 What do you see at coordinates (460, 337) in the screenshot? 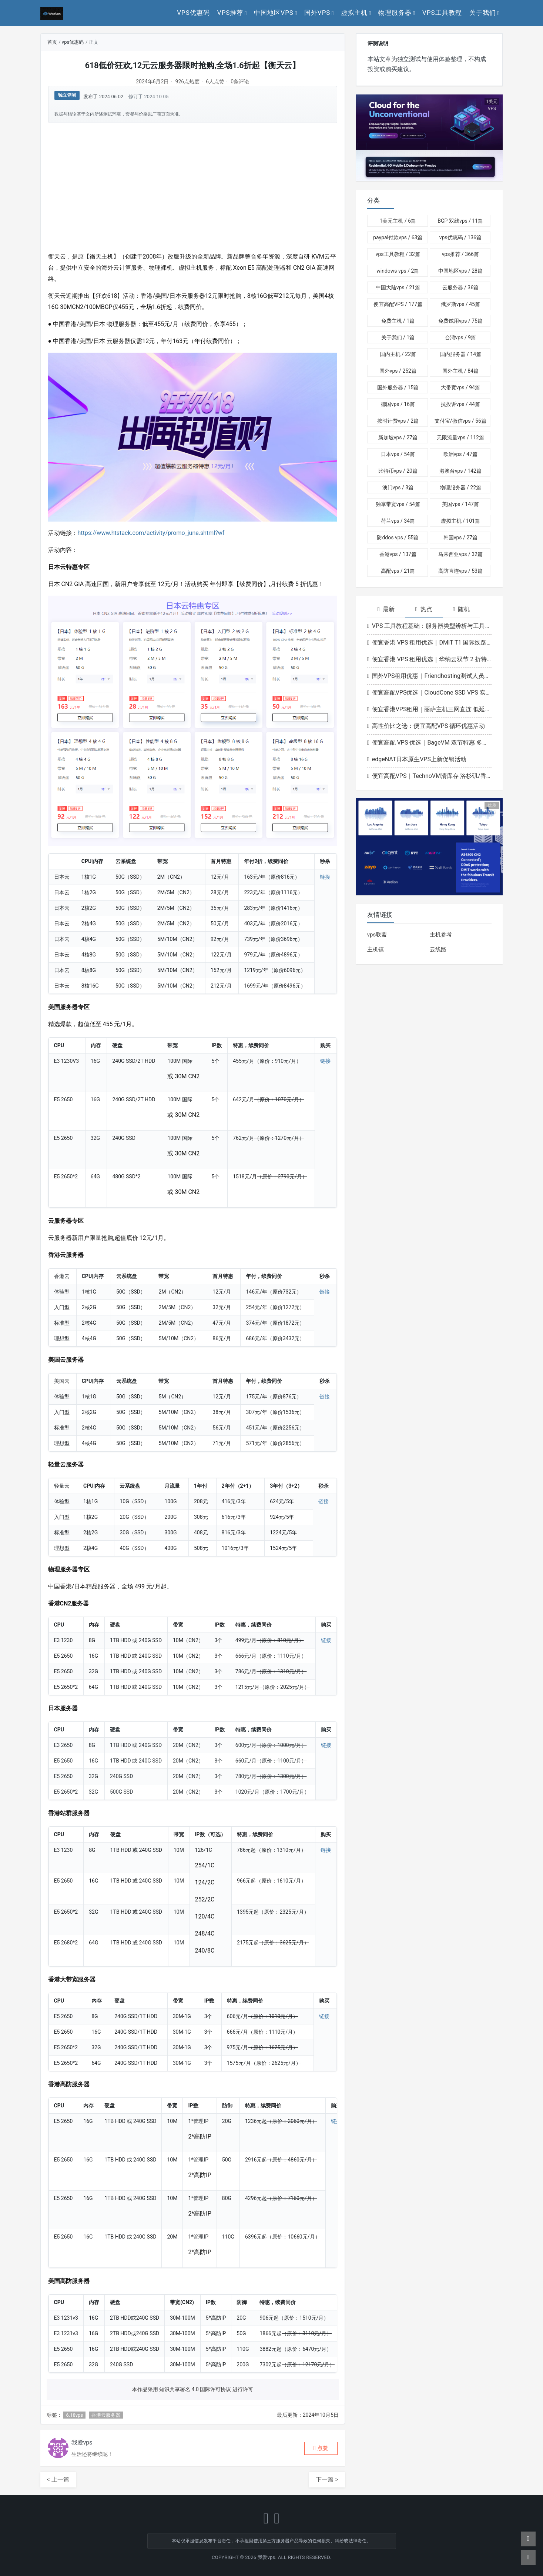
I see `台湾vps` at bounding box center [460, 337].